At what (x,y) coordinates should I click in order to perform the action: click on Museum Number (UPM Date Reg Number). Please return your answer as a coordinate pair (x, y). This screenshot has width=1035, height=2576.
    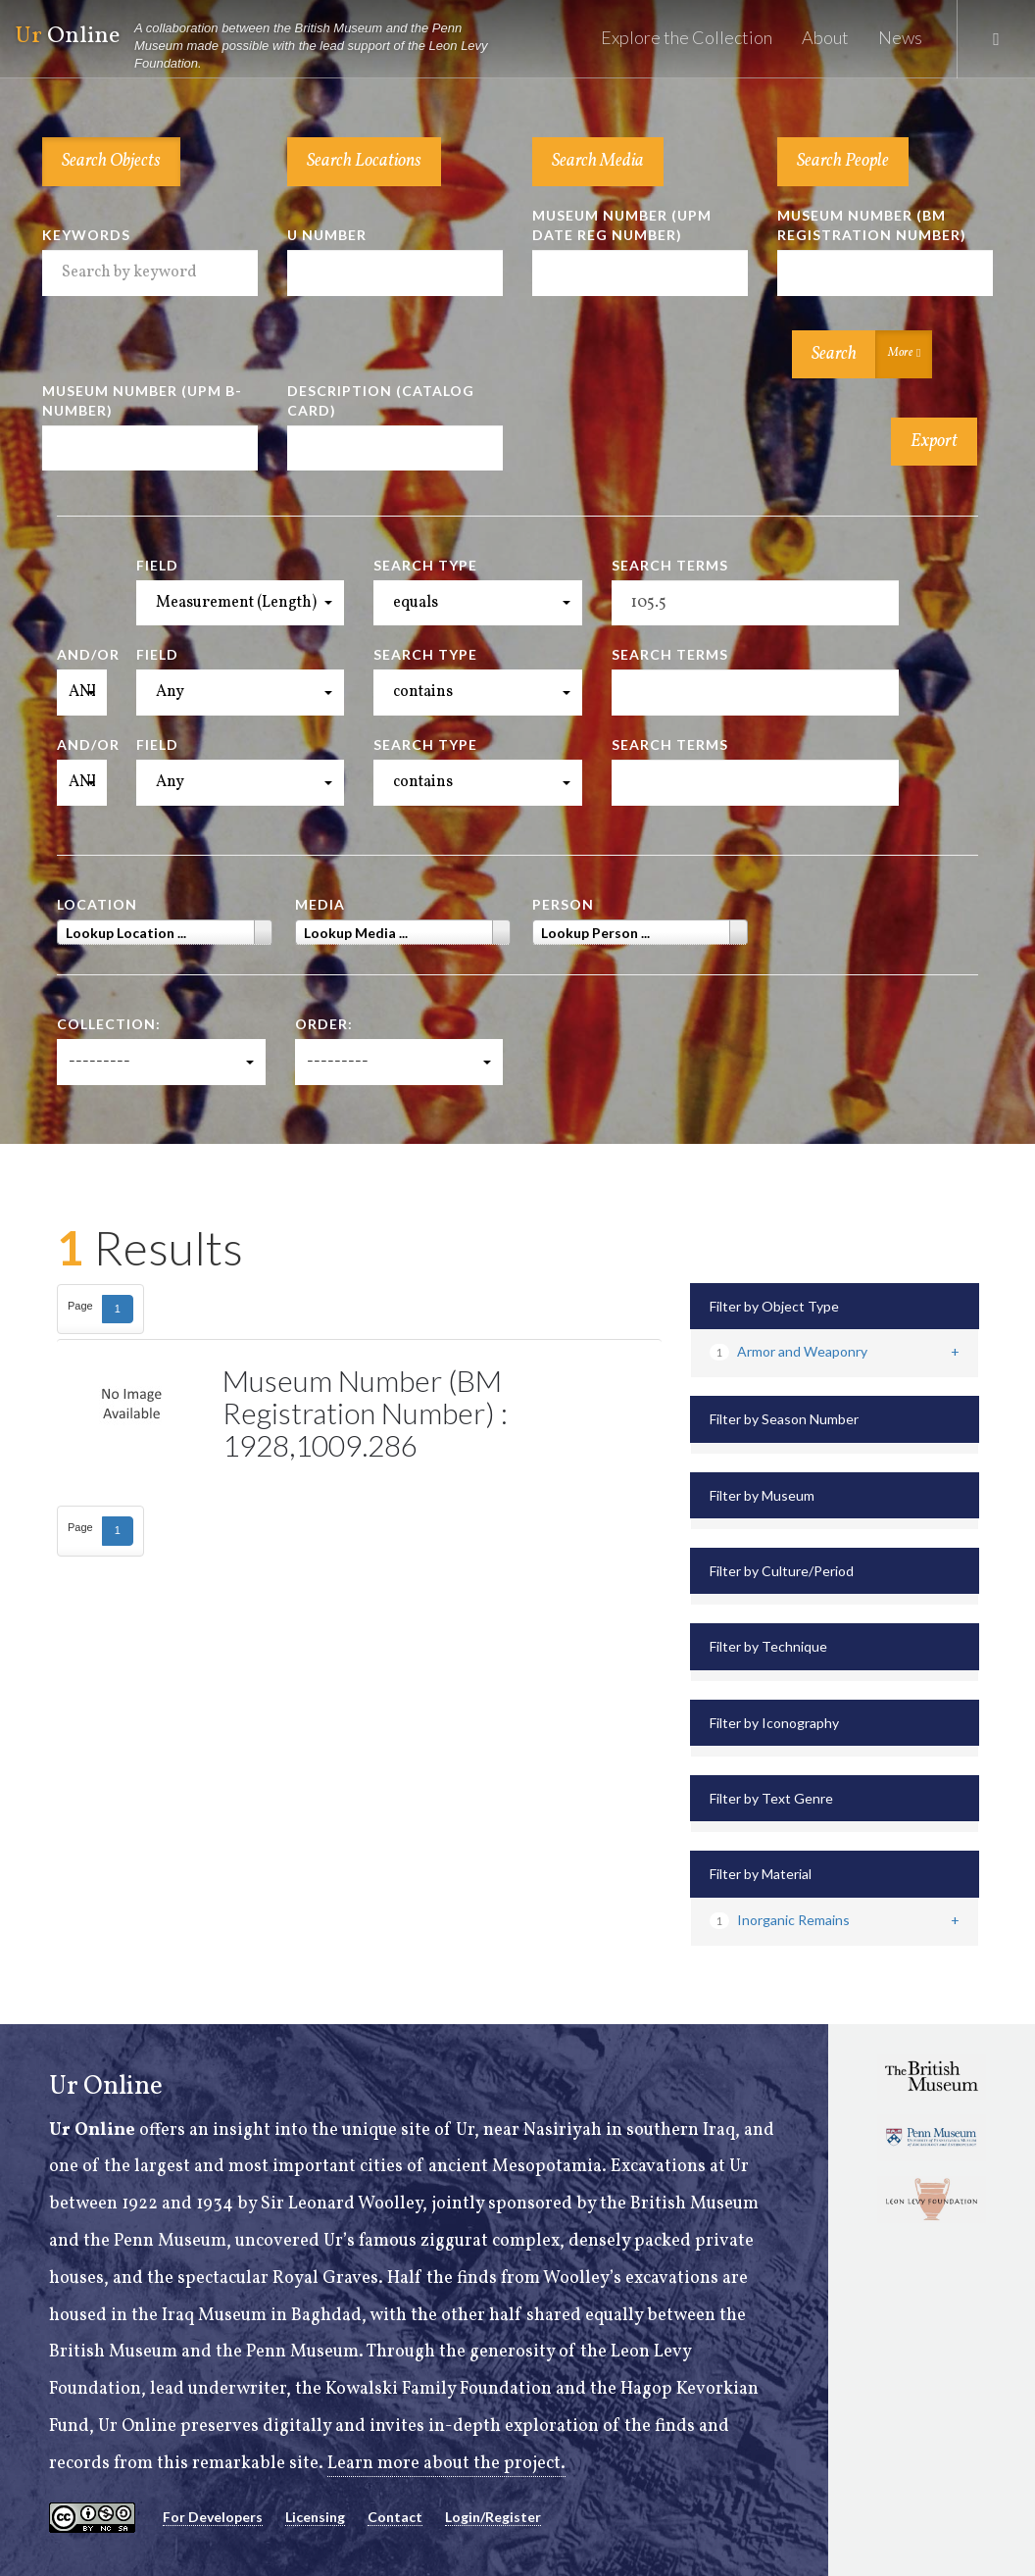
    Looking at the image, I should click on (622, 225).